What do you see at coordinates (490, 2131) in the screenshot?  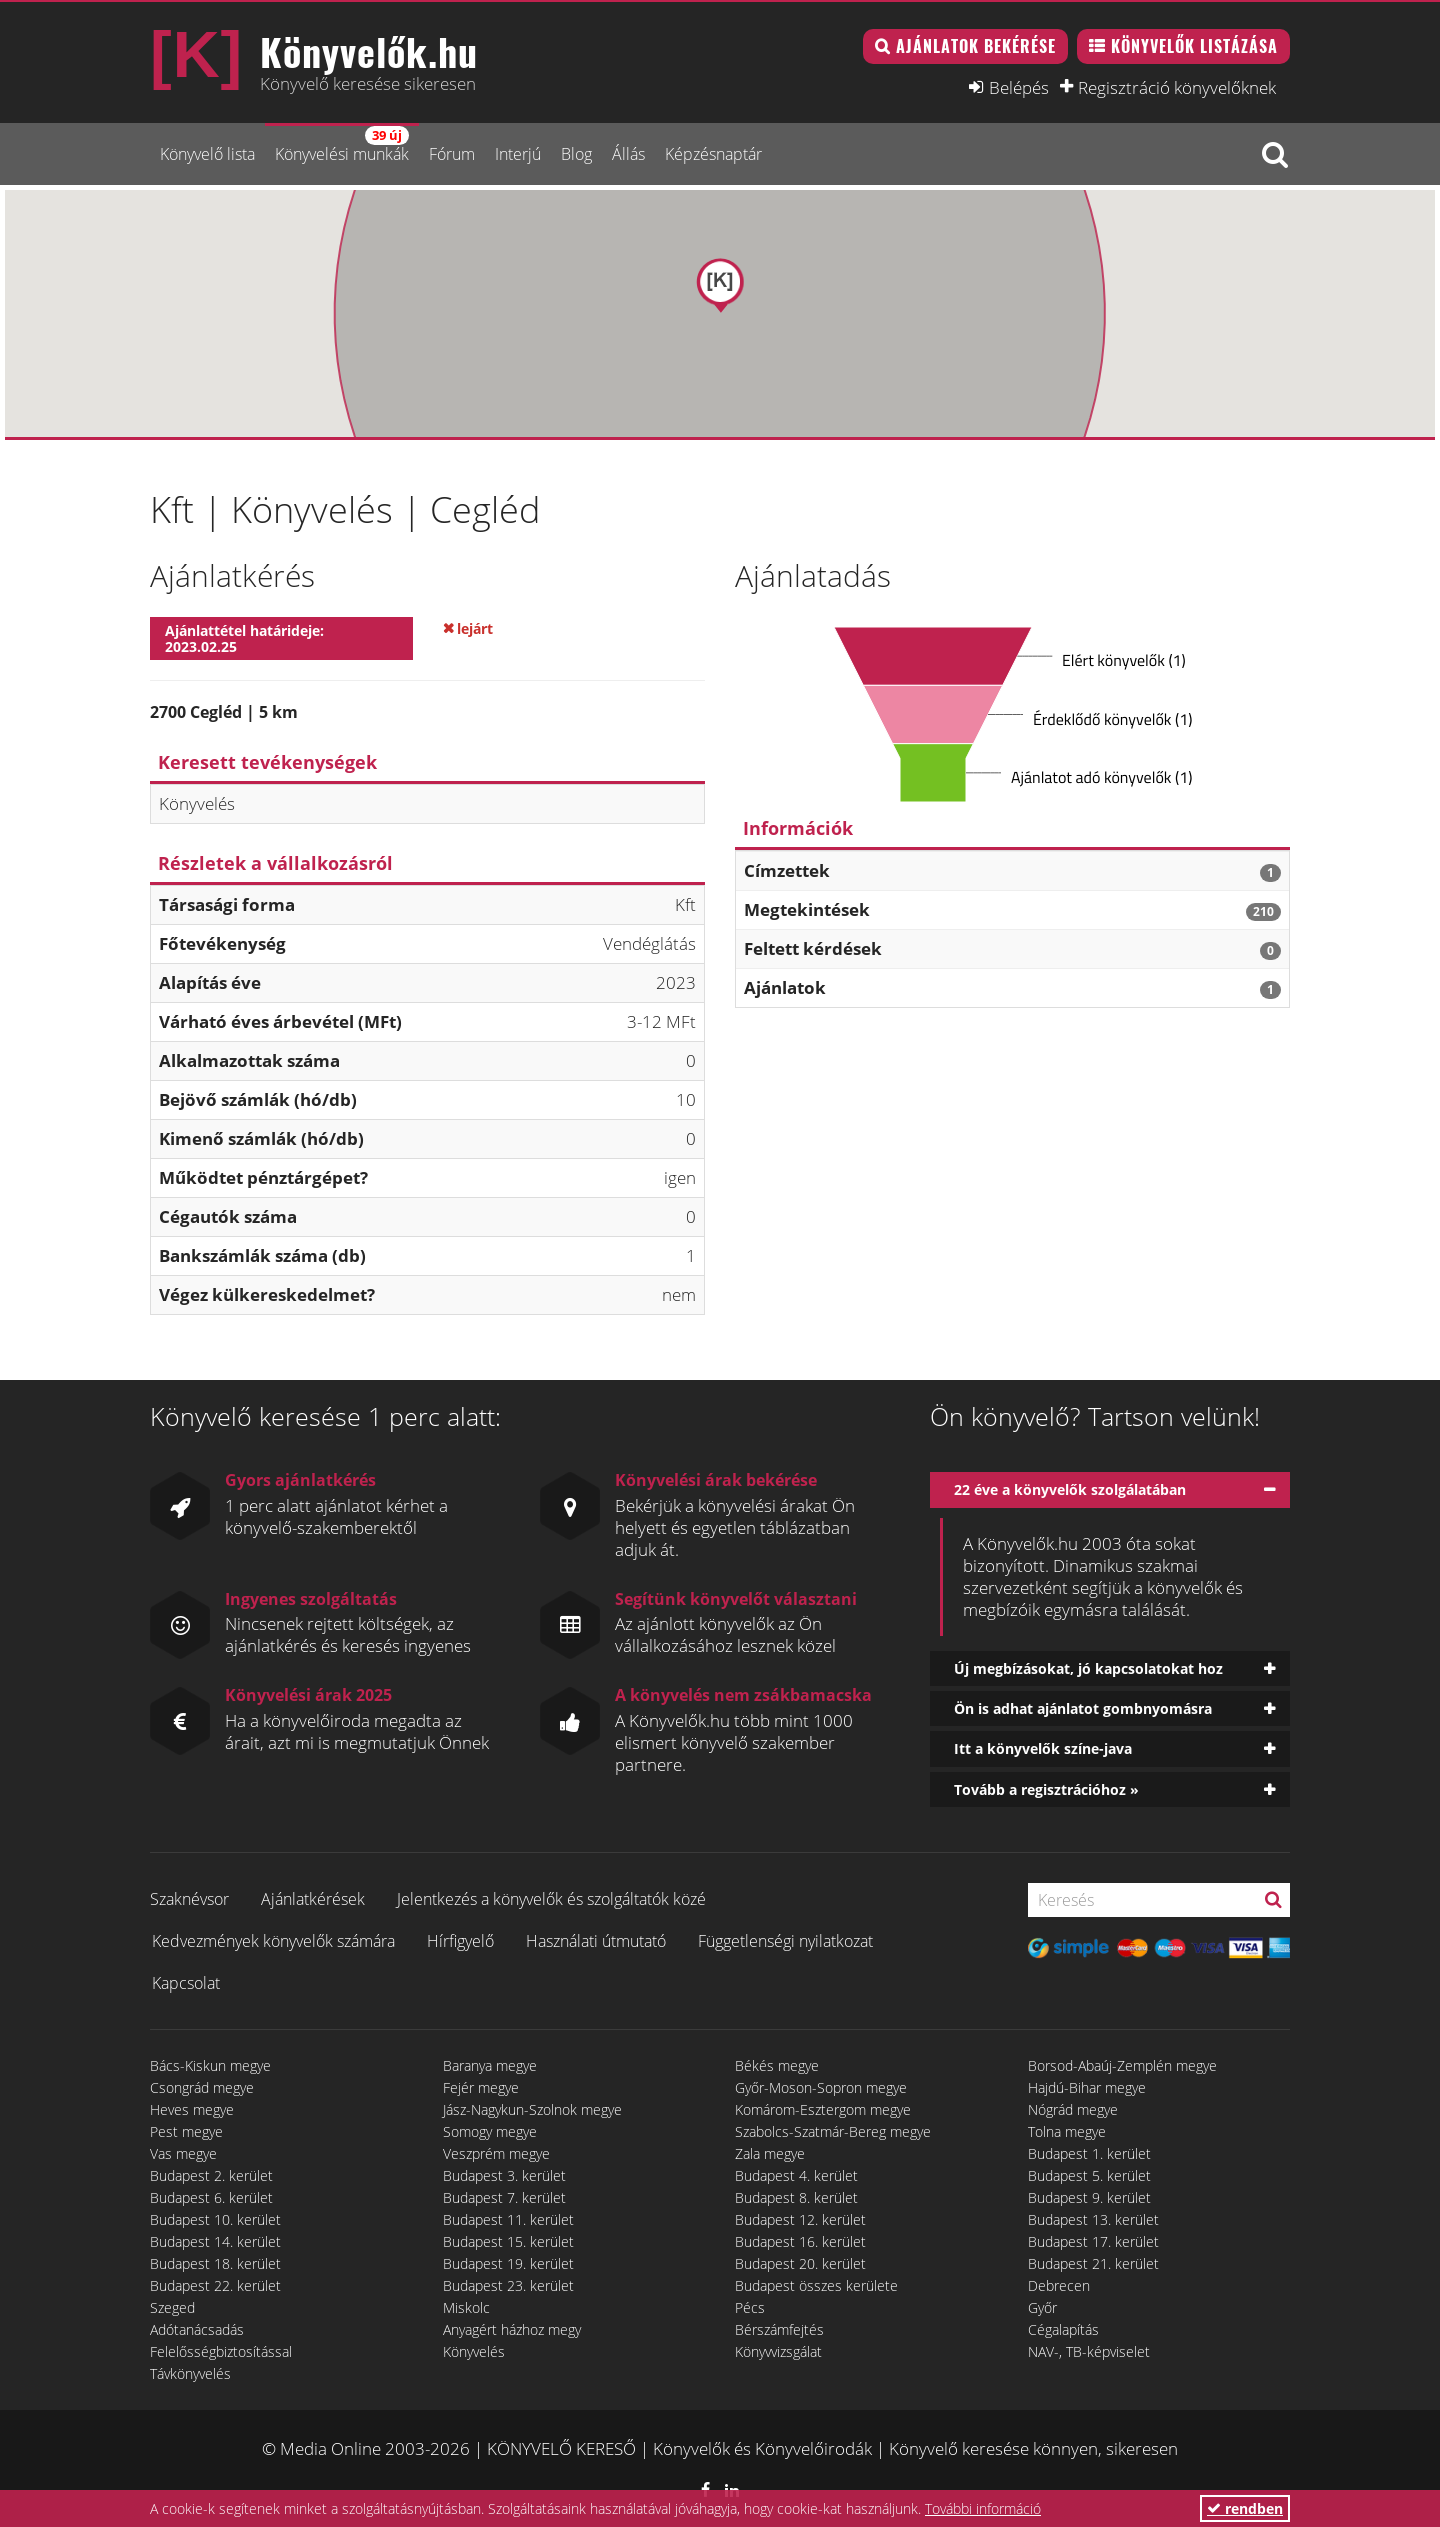 I see `Somogy megye` at bounding box center [490, 2131].